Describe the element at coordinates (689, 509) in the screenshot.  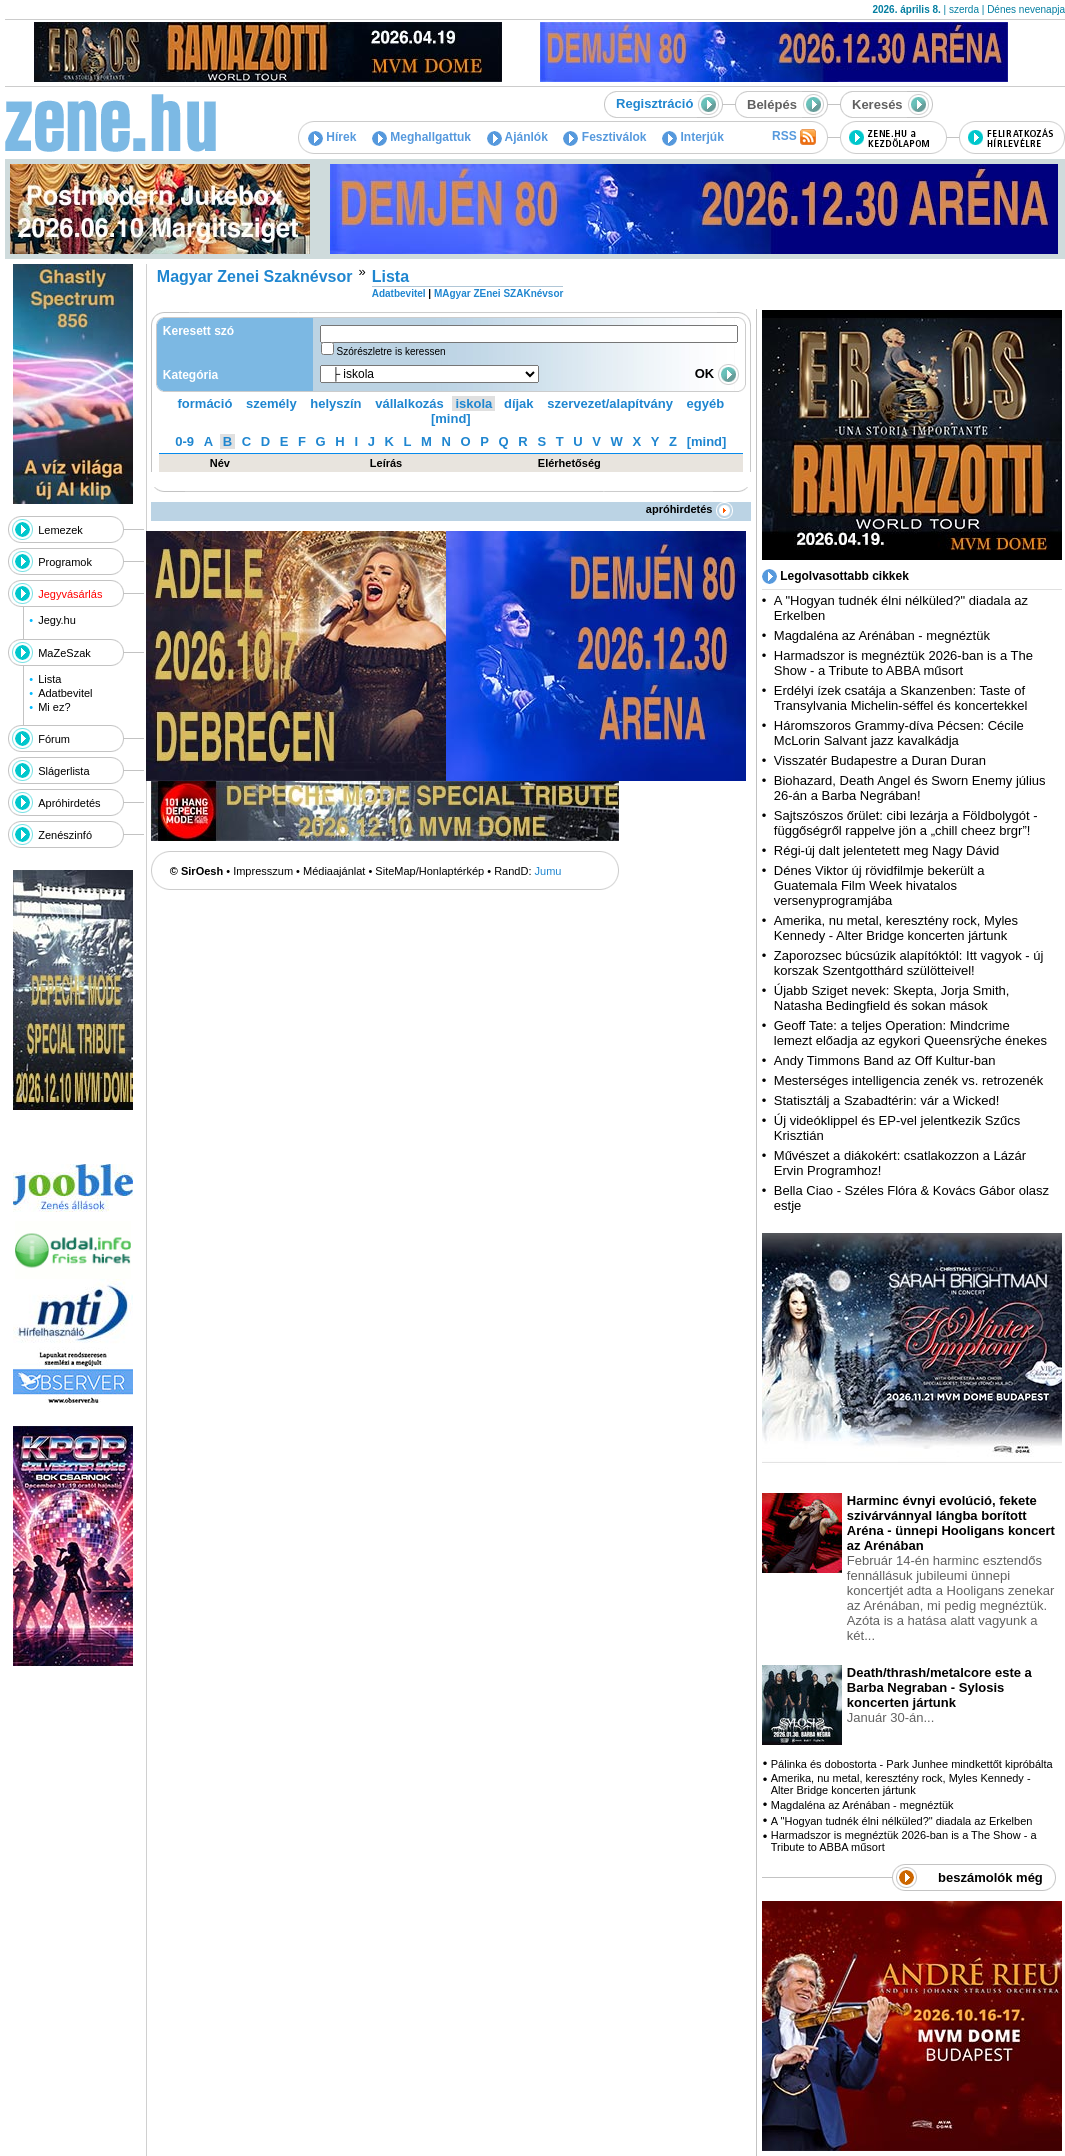
I see `apróhirdetés` at that location.